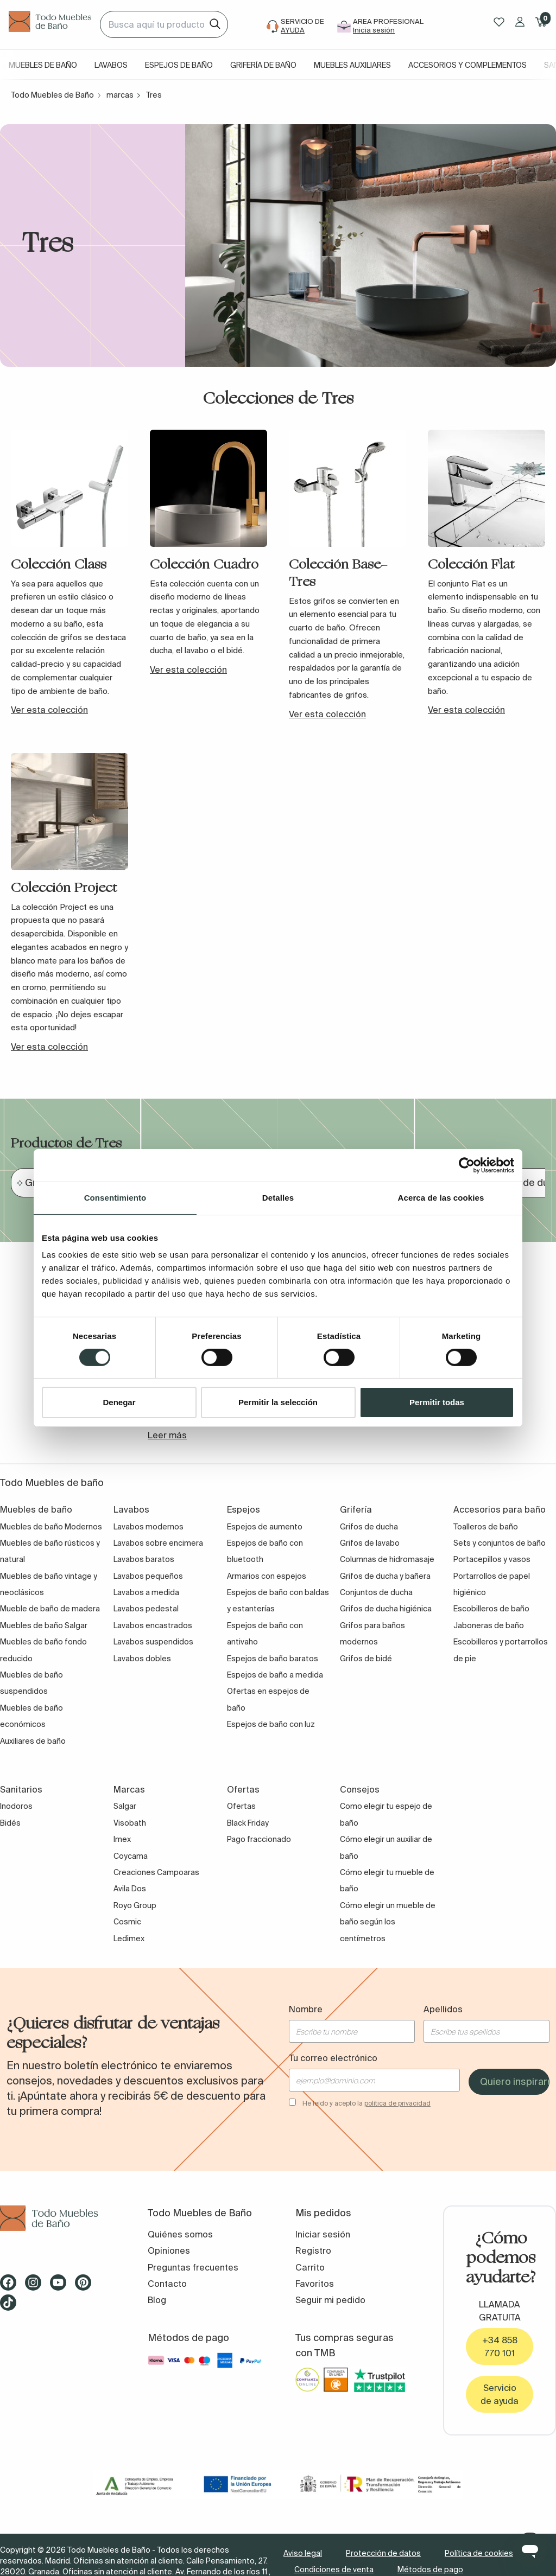 This screenshot has width=556, height=2576. Describe the element at coordinates (333, 2058) in the screenshot. I see `Tu correo electrónico` at that location.